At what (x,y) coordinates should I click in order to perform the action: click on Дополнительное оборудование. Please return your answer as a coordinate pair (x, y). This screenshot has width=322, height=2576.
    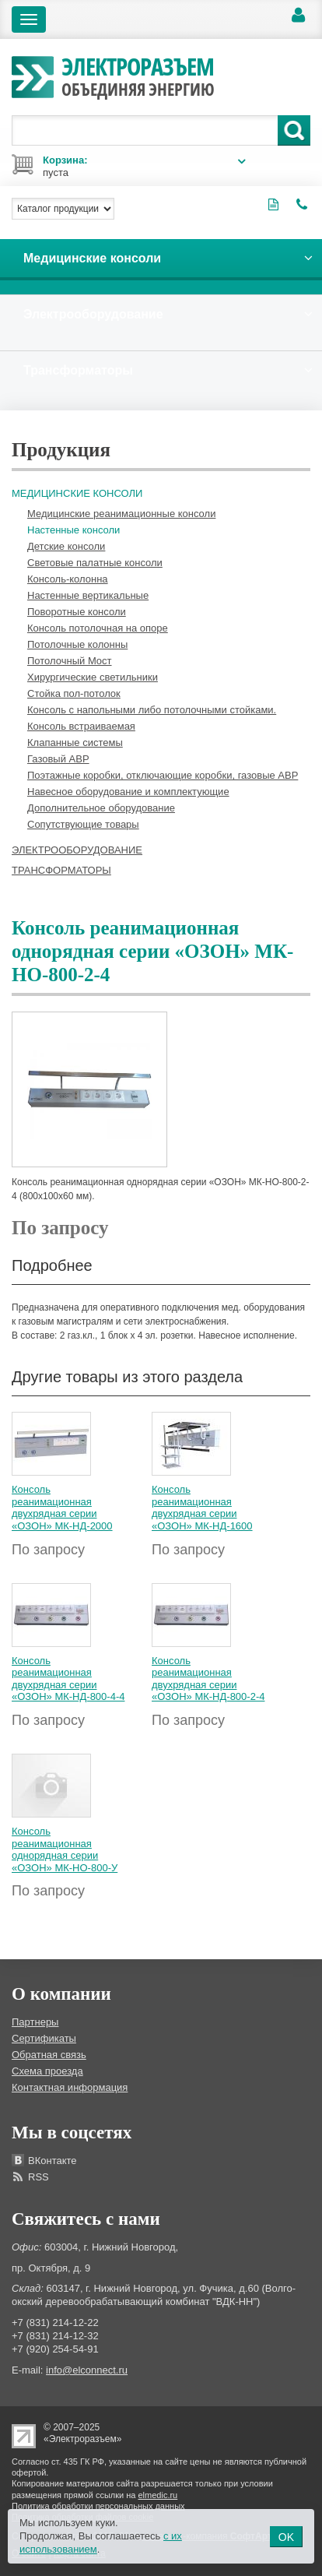
    Looking at the image, I should click on (101, 808).